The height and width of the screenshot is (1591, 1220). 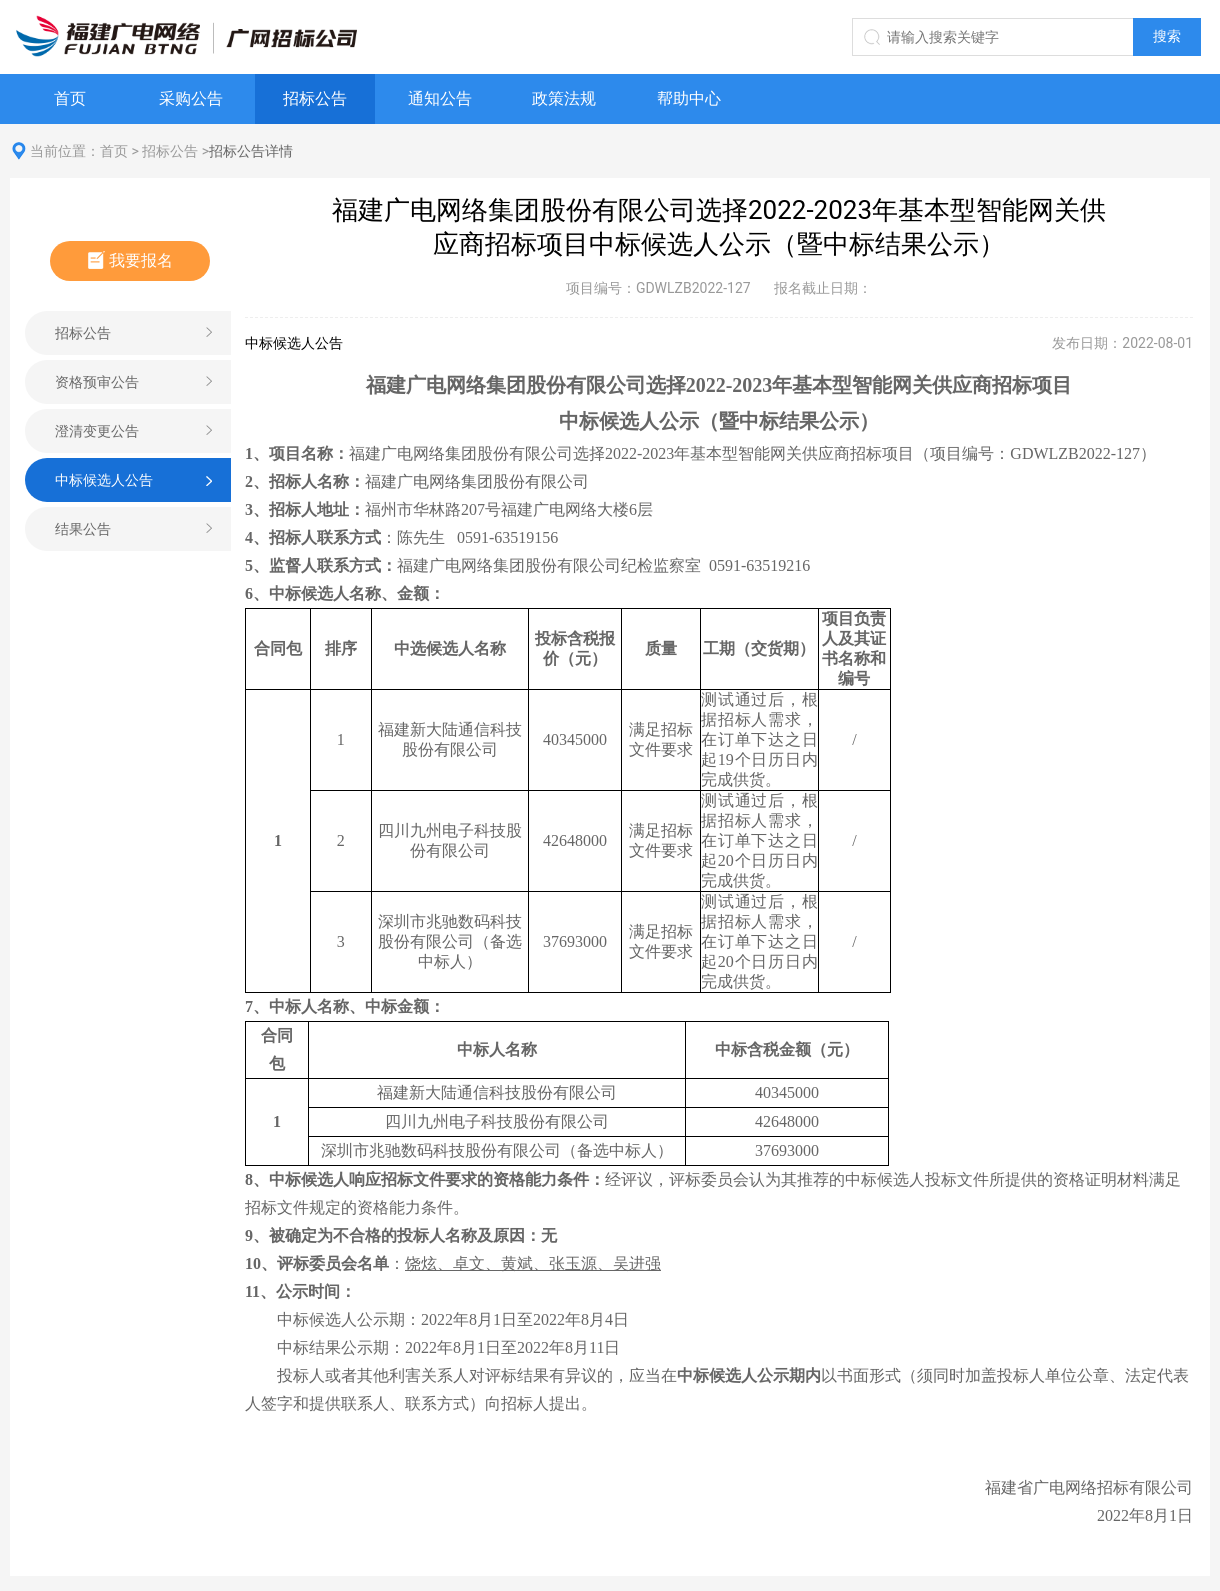 What do you see at coordinates (83, 529) in the screenshot?
I see `结果公告` at bounding box center [83, 529].